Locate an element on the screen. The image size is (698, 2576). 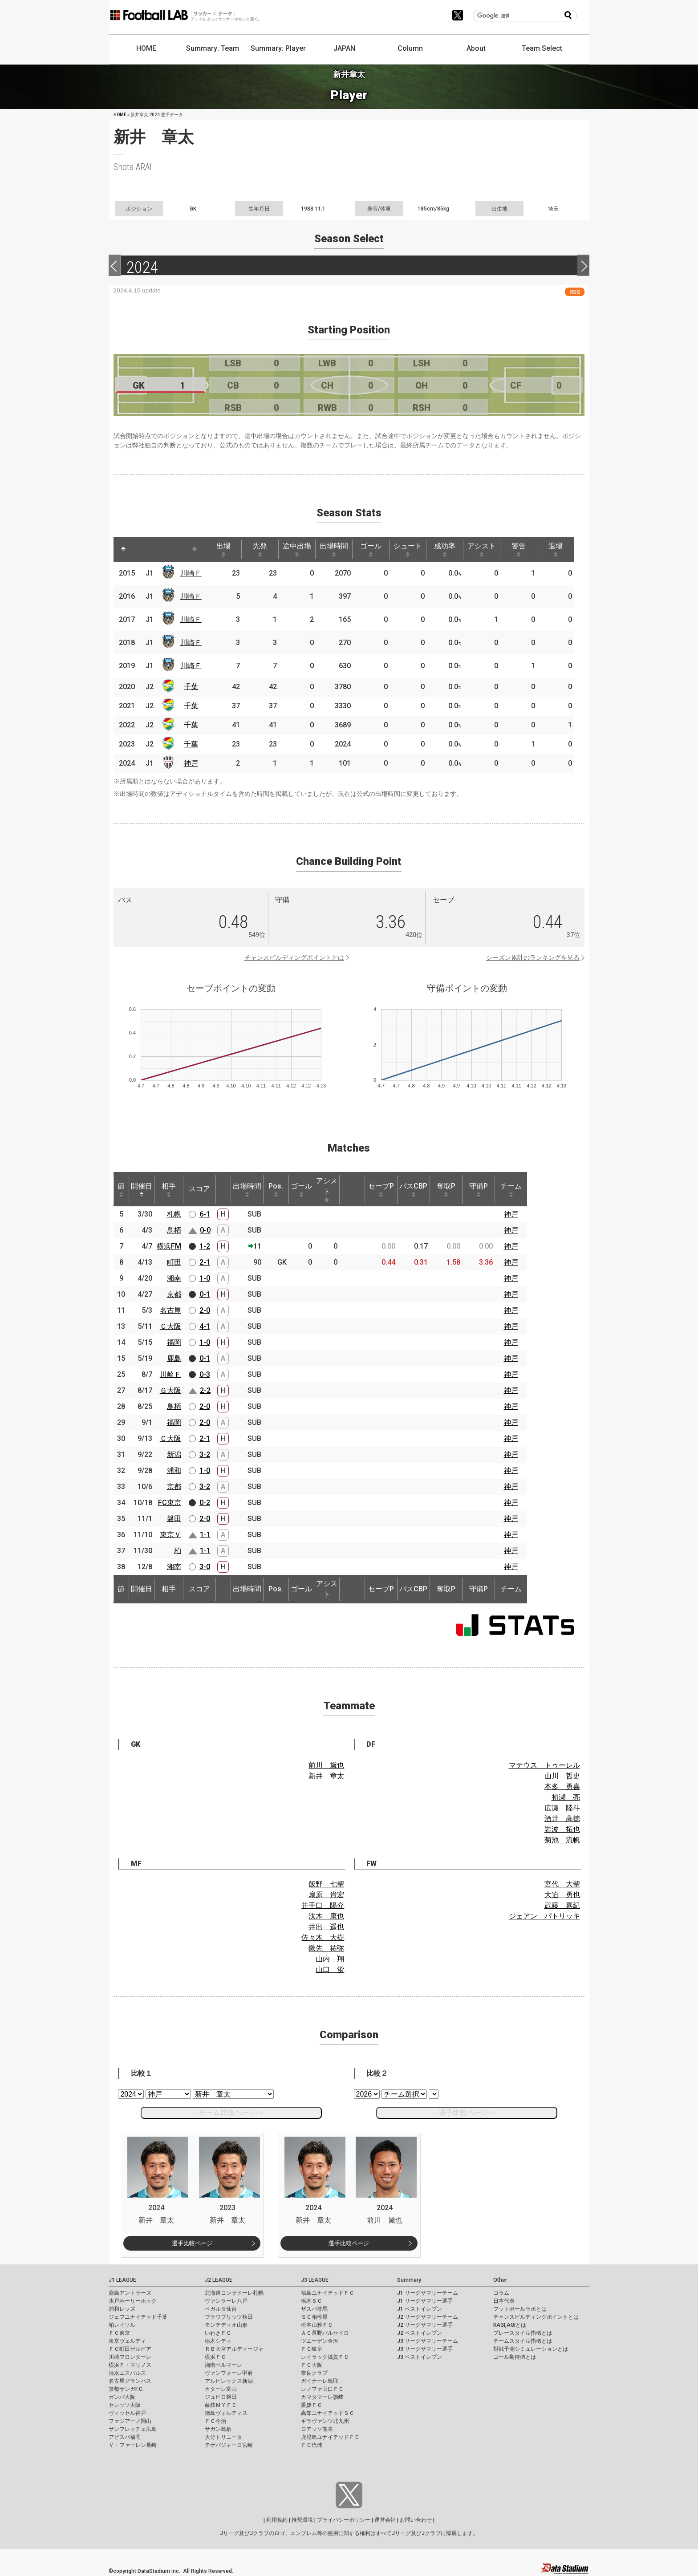
川崎Ｆ is located at coordinates (191, 573).